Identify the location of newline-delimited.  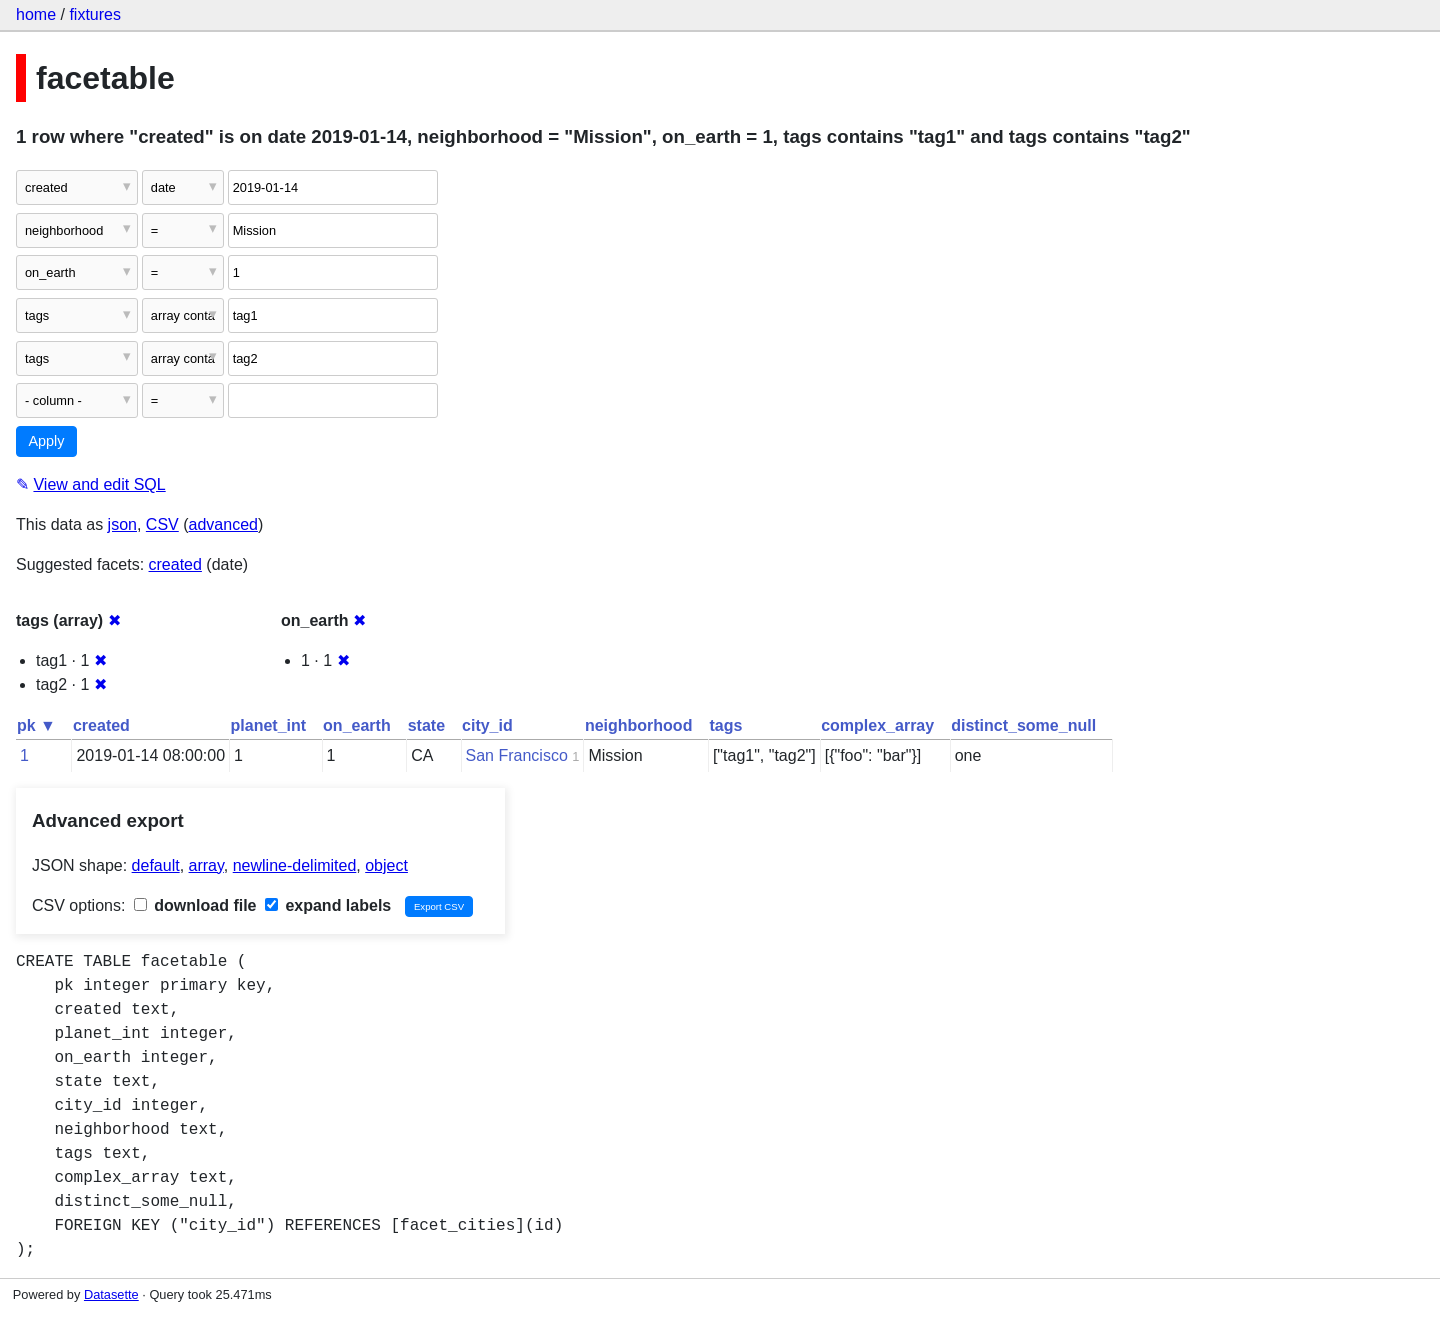
(295, 865).